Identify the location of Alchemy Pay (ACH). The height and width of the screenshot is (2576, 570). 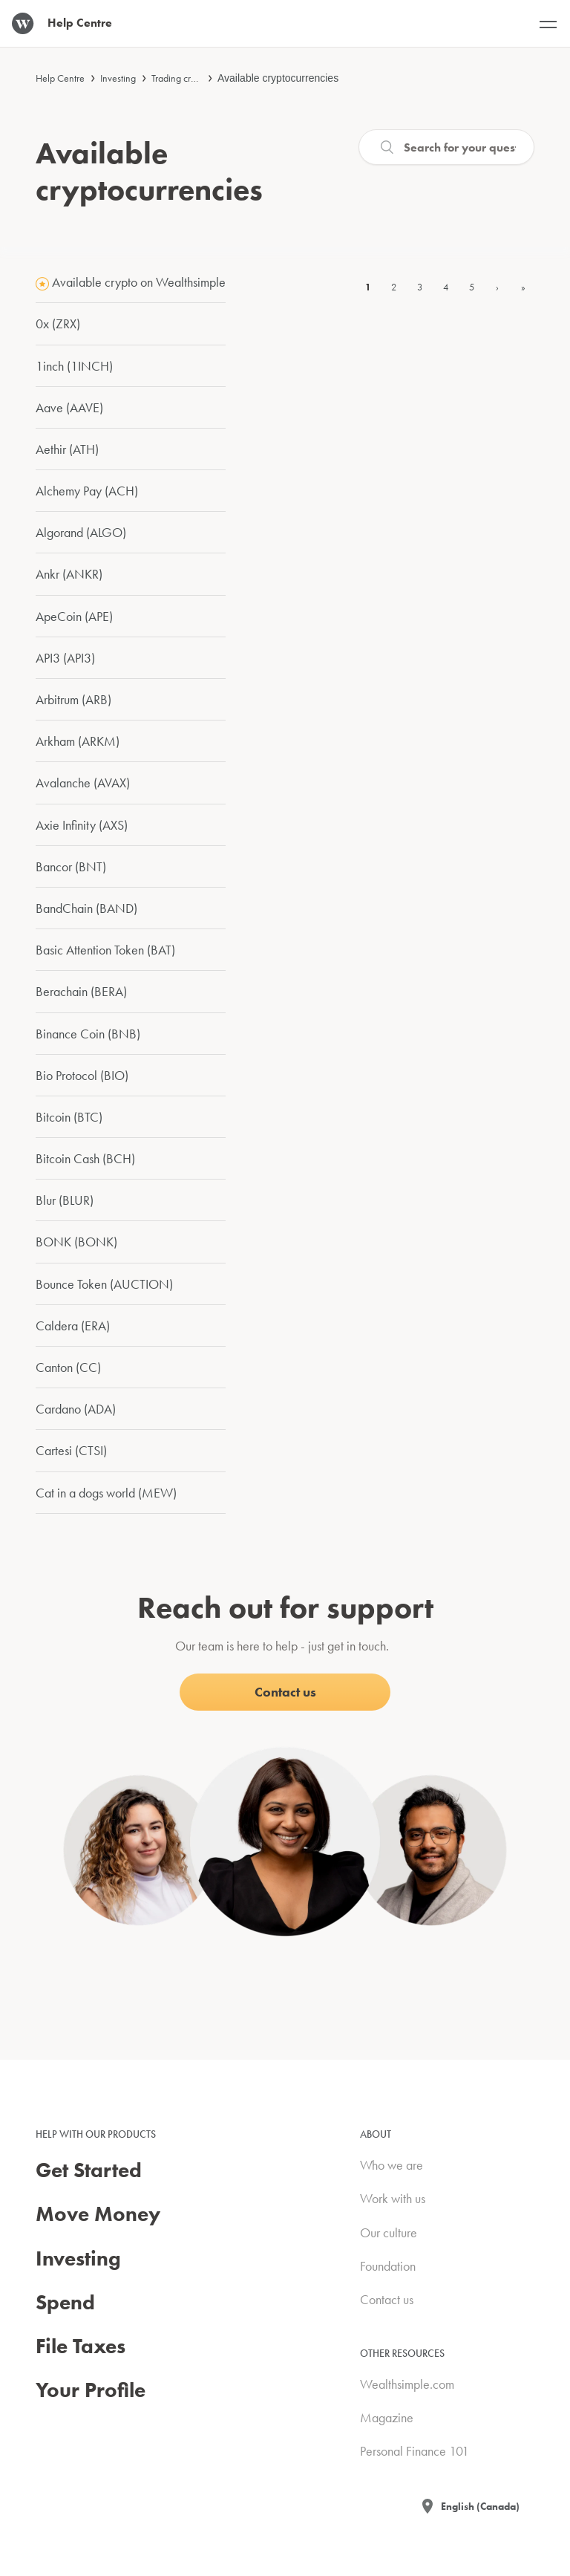
(87, 490).